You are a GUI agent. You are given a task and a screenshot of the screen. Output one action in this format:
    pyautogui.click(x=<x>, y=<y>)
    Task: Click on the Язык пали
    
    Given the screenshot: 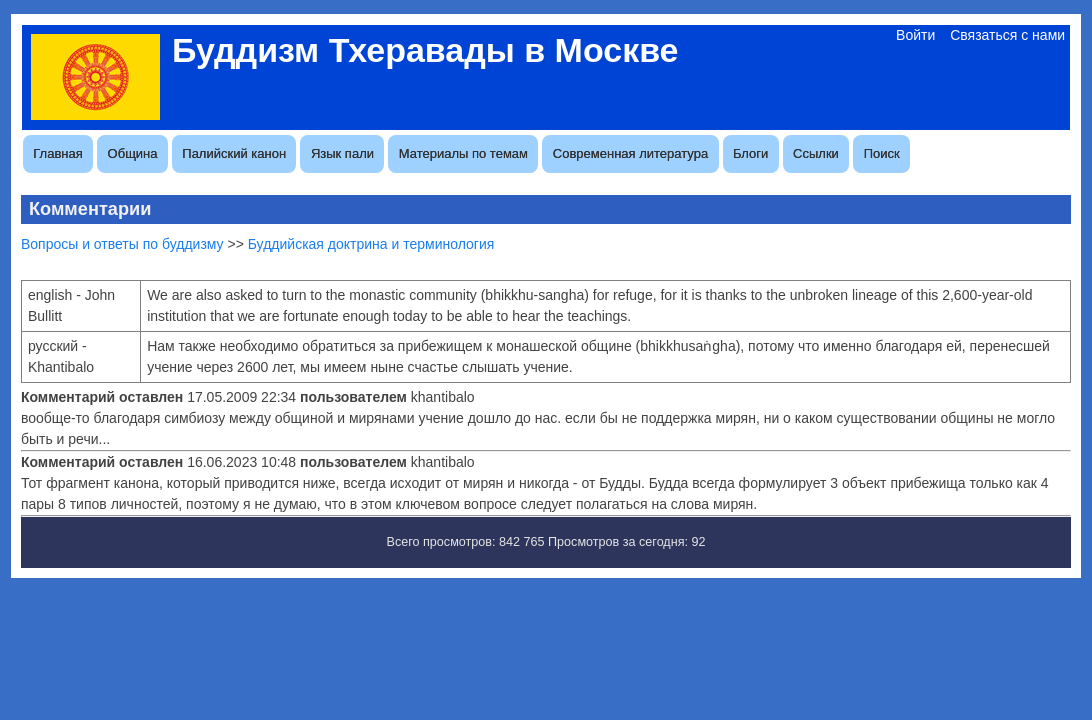 What is the action you would take?
    pyautogui.click(x=342, y=153)
    